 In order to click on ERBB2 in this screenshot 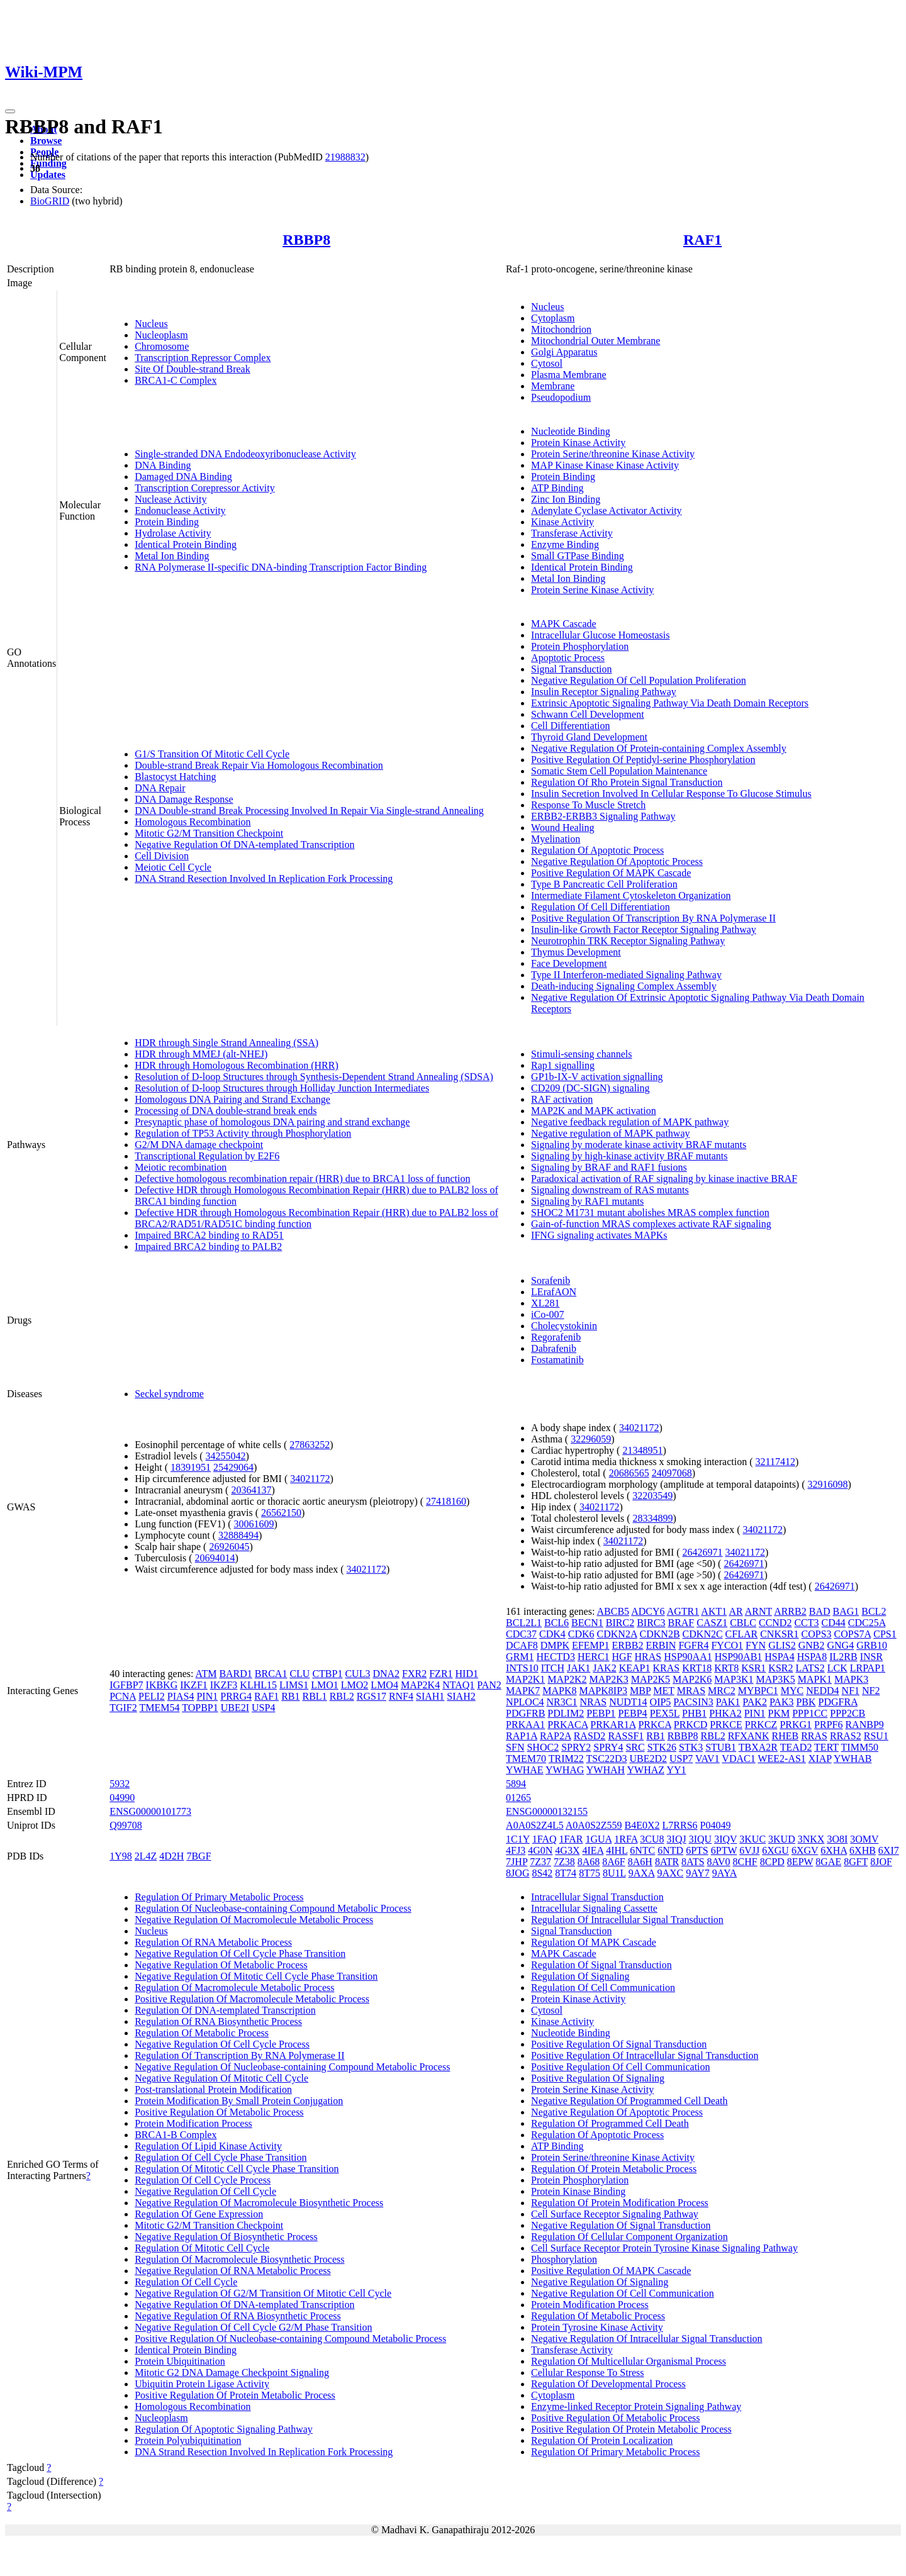, I will do `click(628, 1645)`.